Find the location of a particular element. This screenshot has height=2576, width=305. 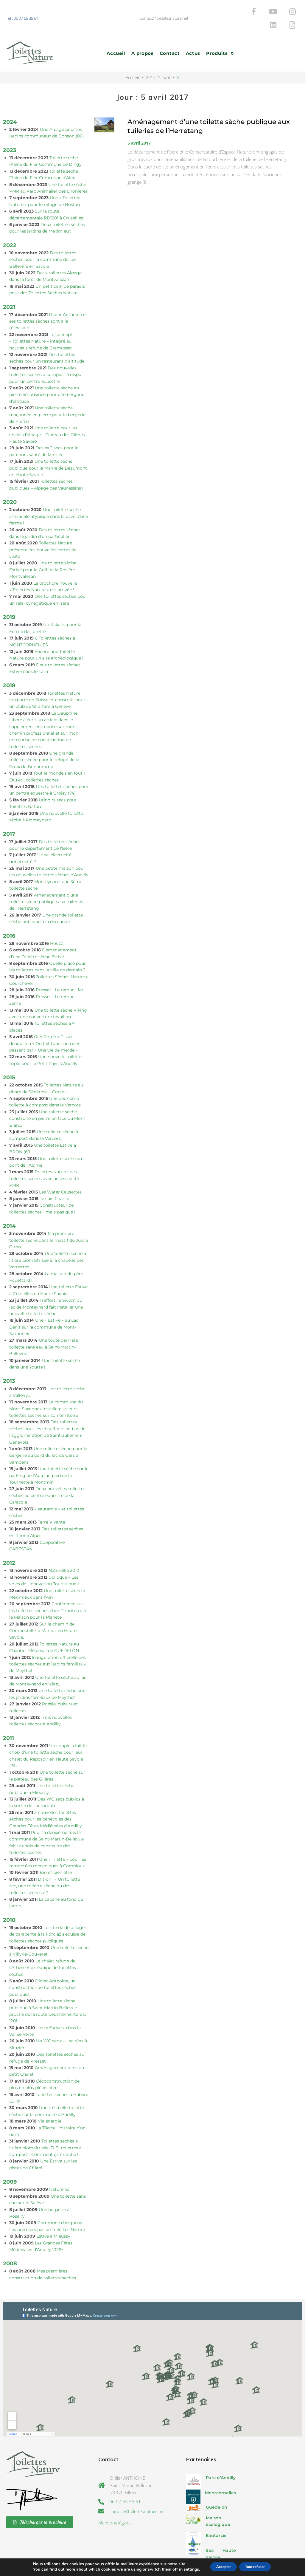

Le chalet refuge de l’Arbesserie s’équipe de toilettes sèches is located at coordinates (42, 1947).